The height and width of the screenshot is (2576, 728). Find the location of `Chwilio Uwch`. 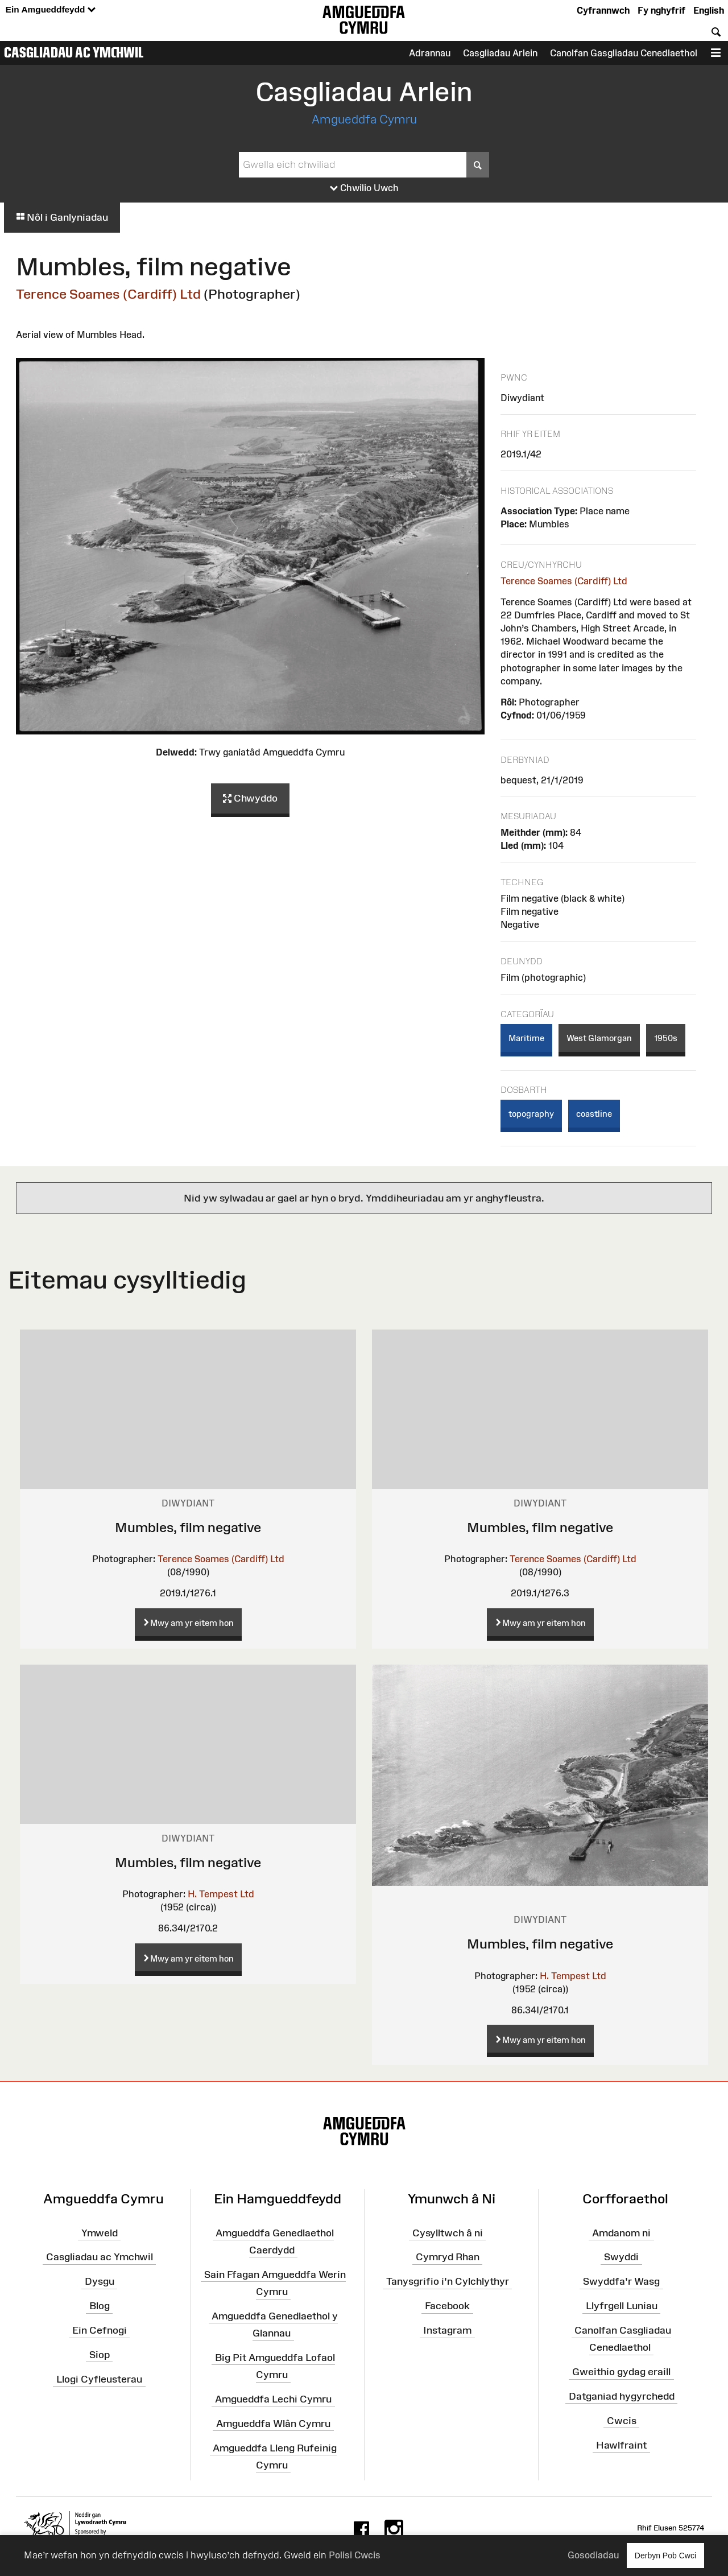

Chwilio Uwch is located at coordinates (364, 188).